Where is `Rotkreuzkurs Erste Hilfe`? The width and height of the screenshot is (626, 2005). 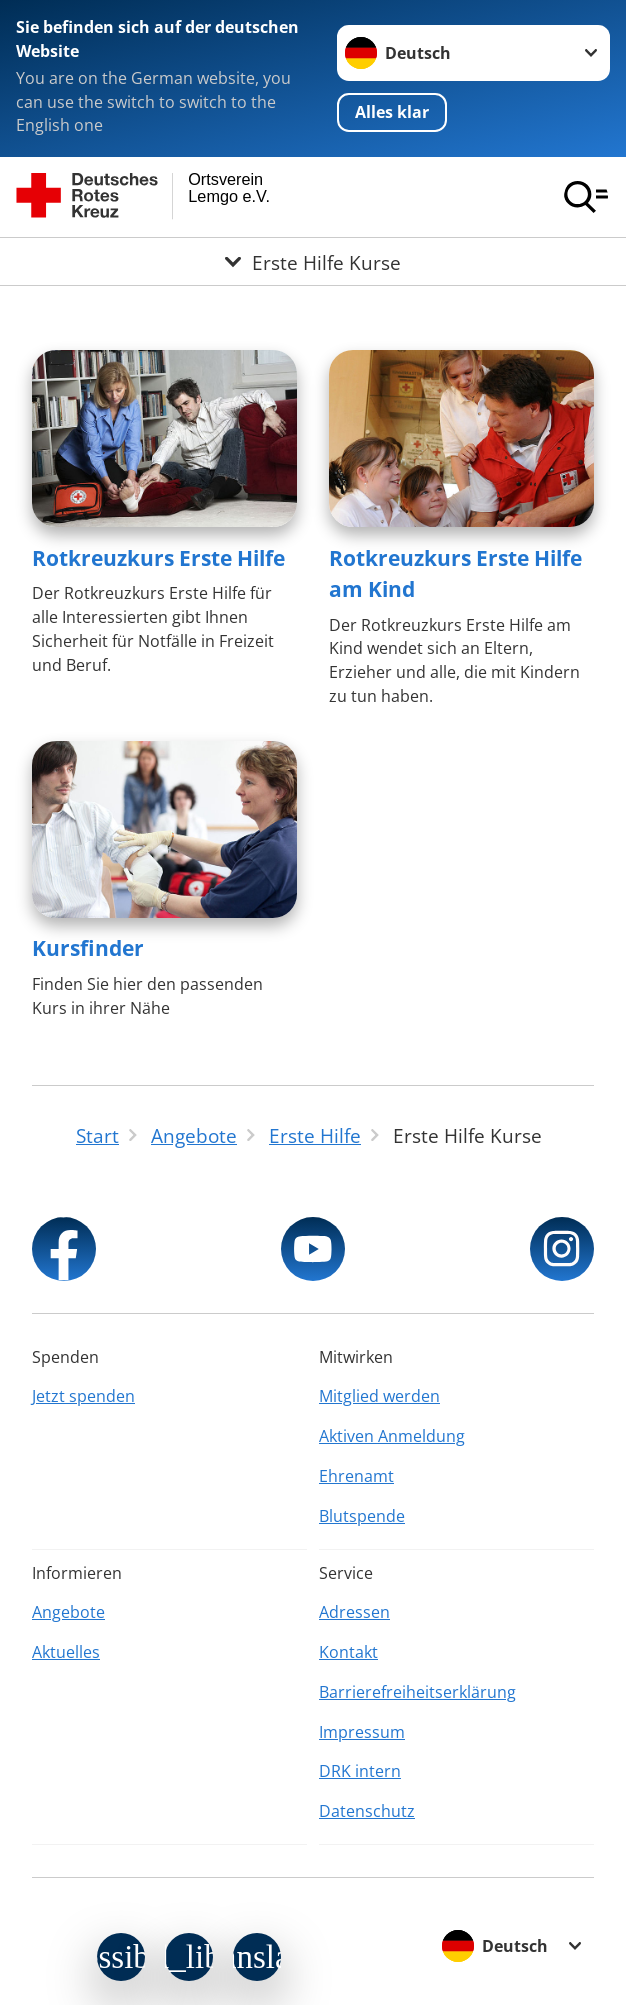
Rotkreuzkurs Erste Hilfe is located at coordinates (158, 558).